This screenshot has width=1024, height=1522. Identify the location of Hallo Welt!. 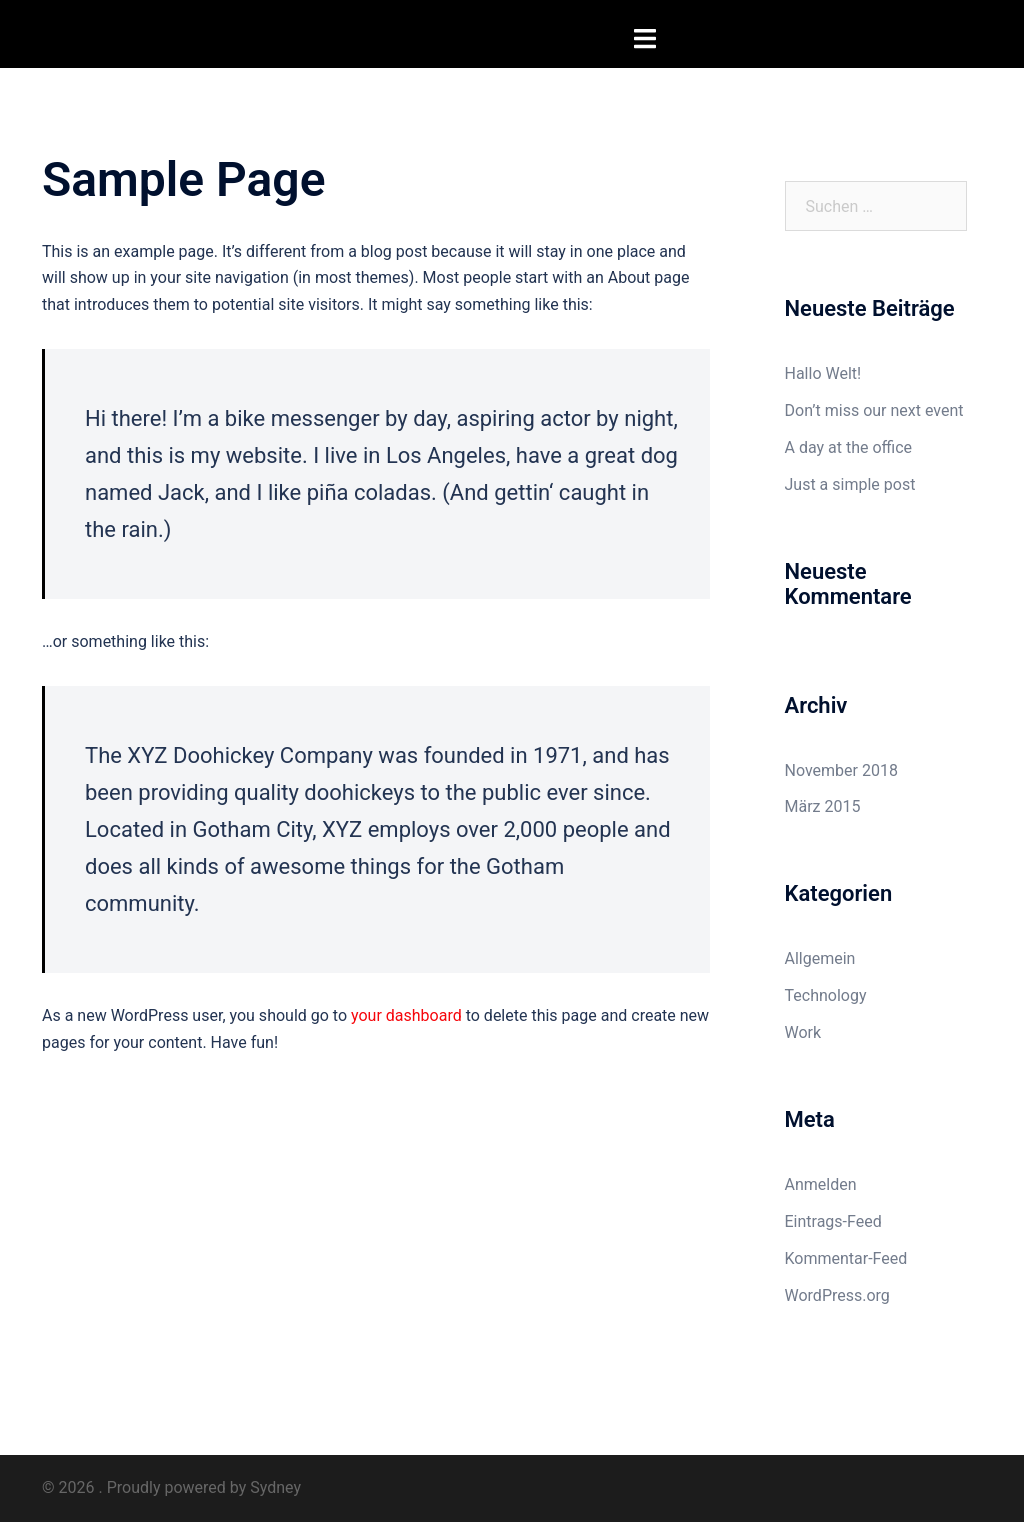
(823, 373).